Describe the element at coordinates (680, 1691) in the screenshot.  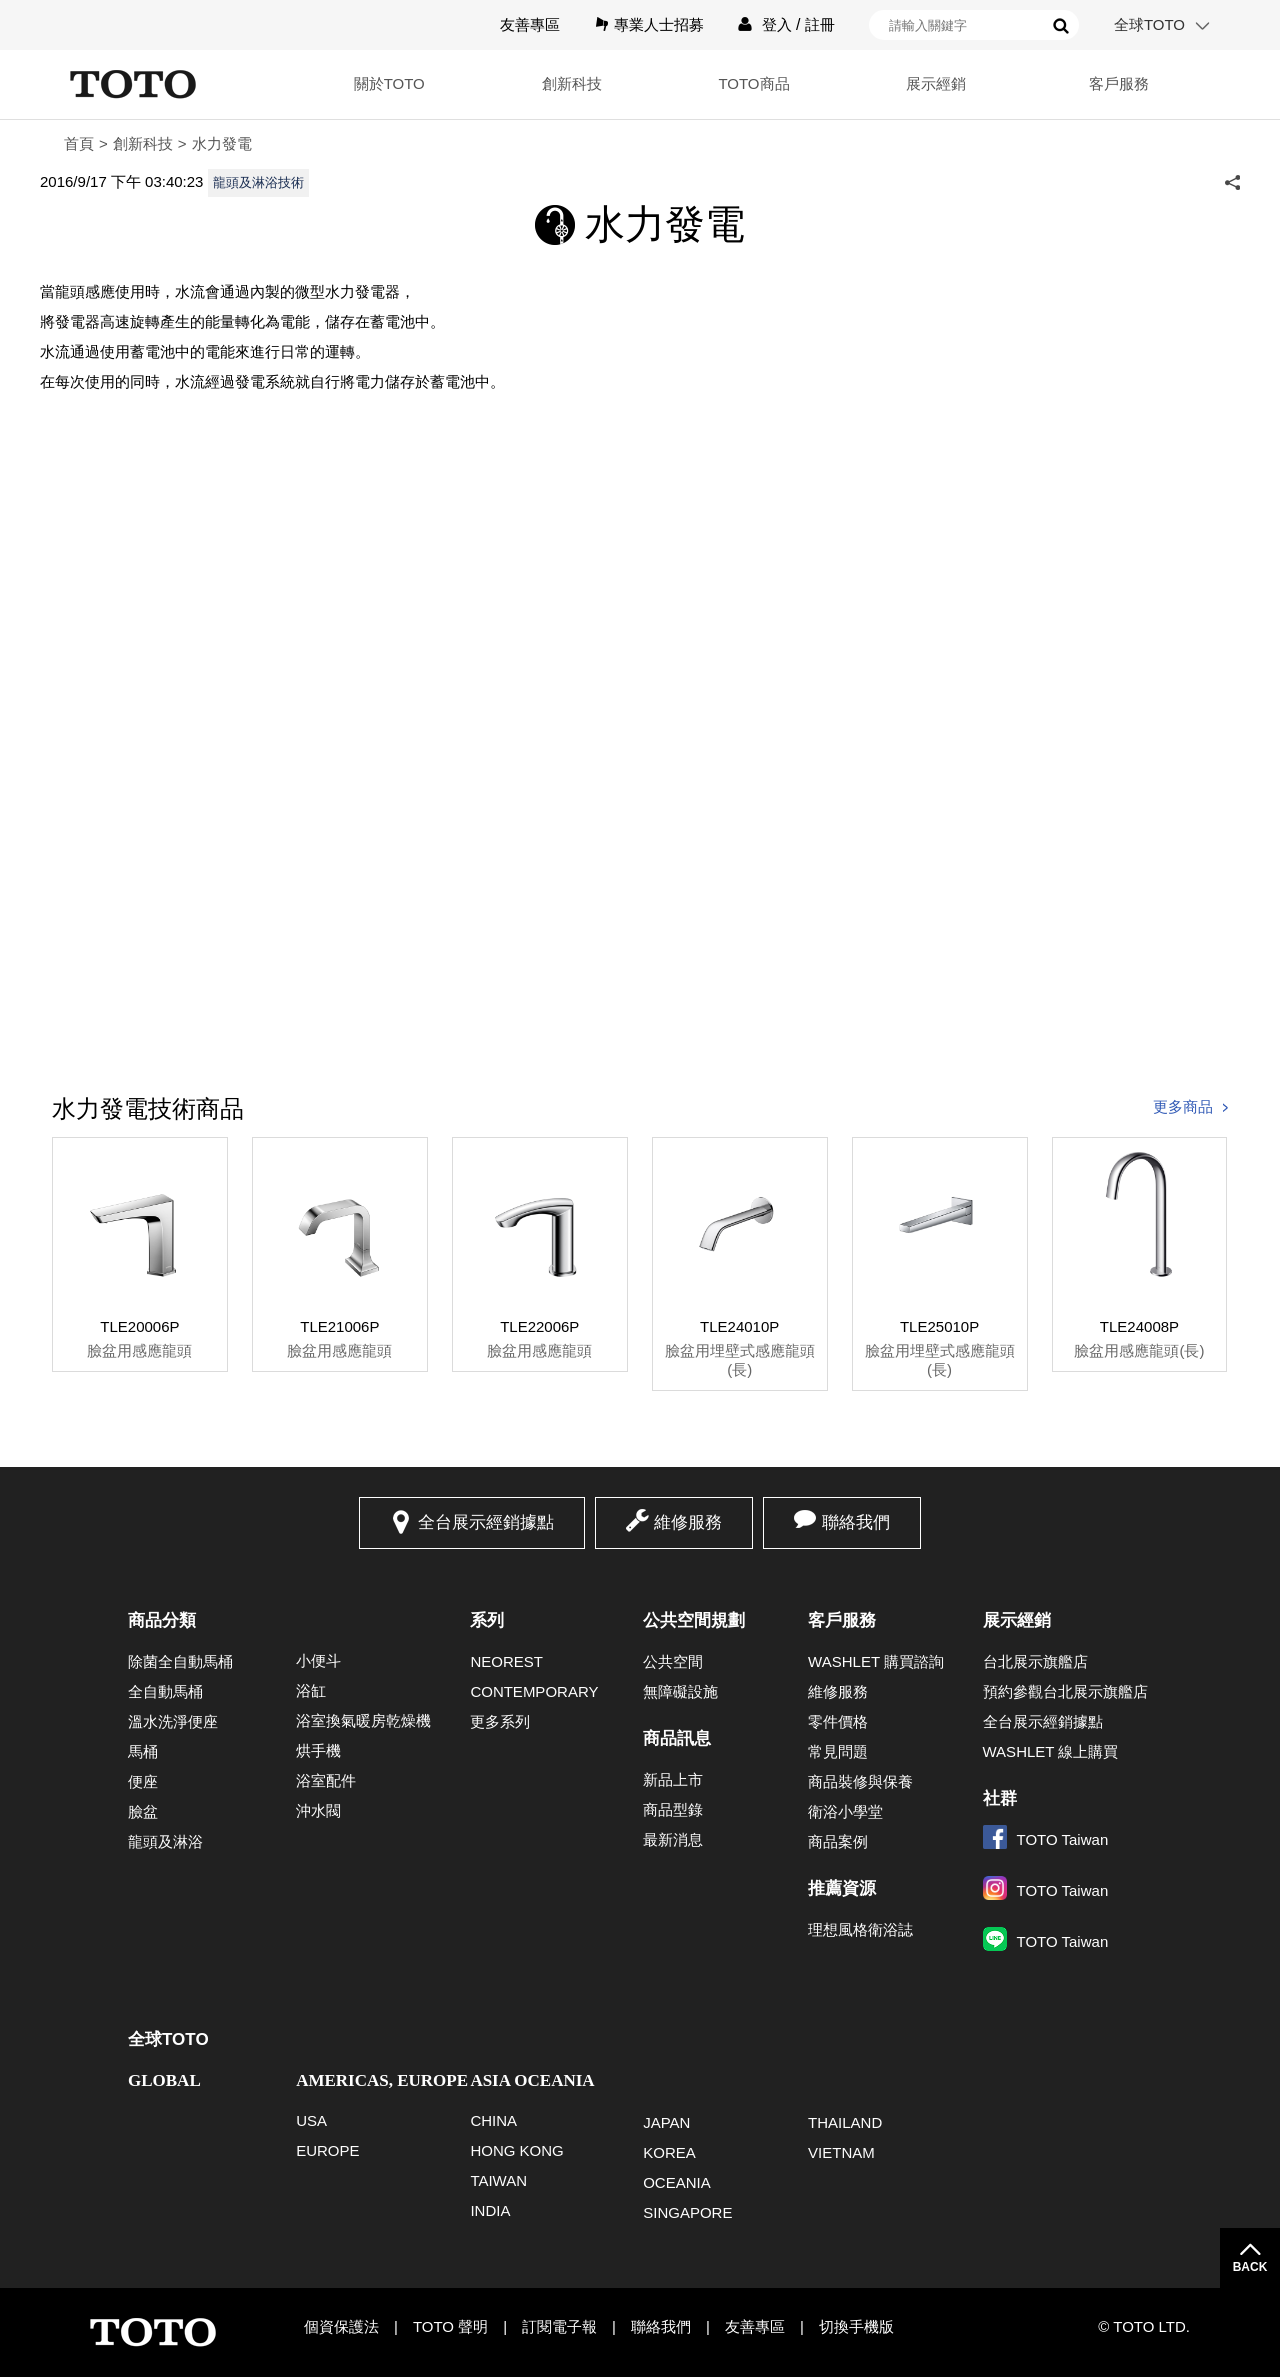
I see `無障礙設施` at that location.